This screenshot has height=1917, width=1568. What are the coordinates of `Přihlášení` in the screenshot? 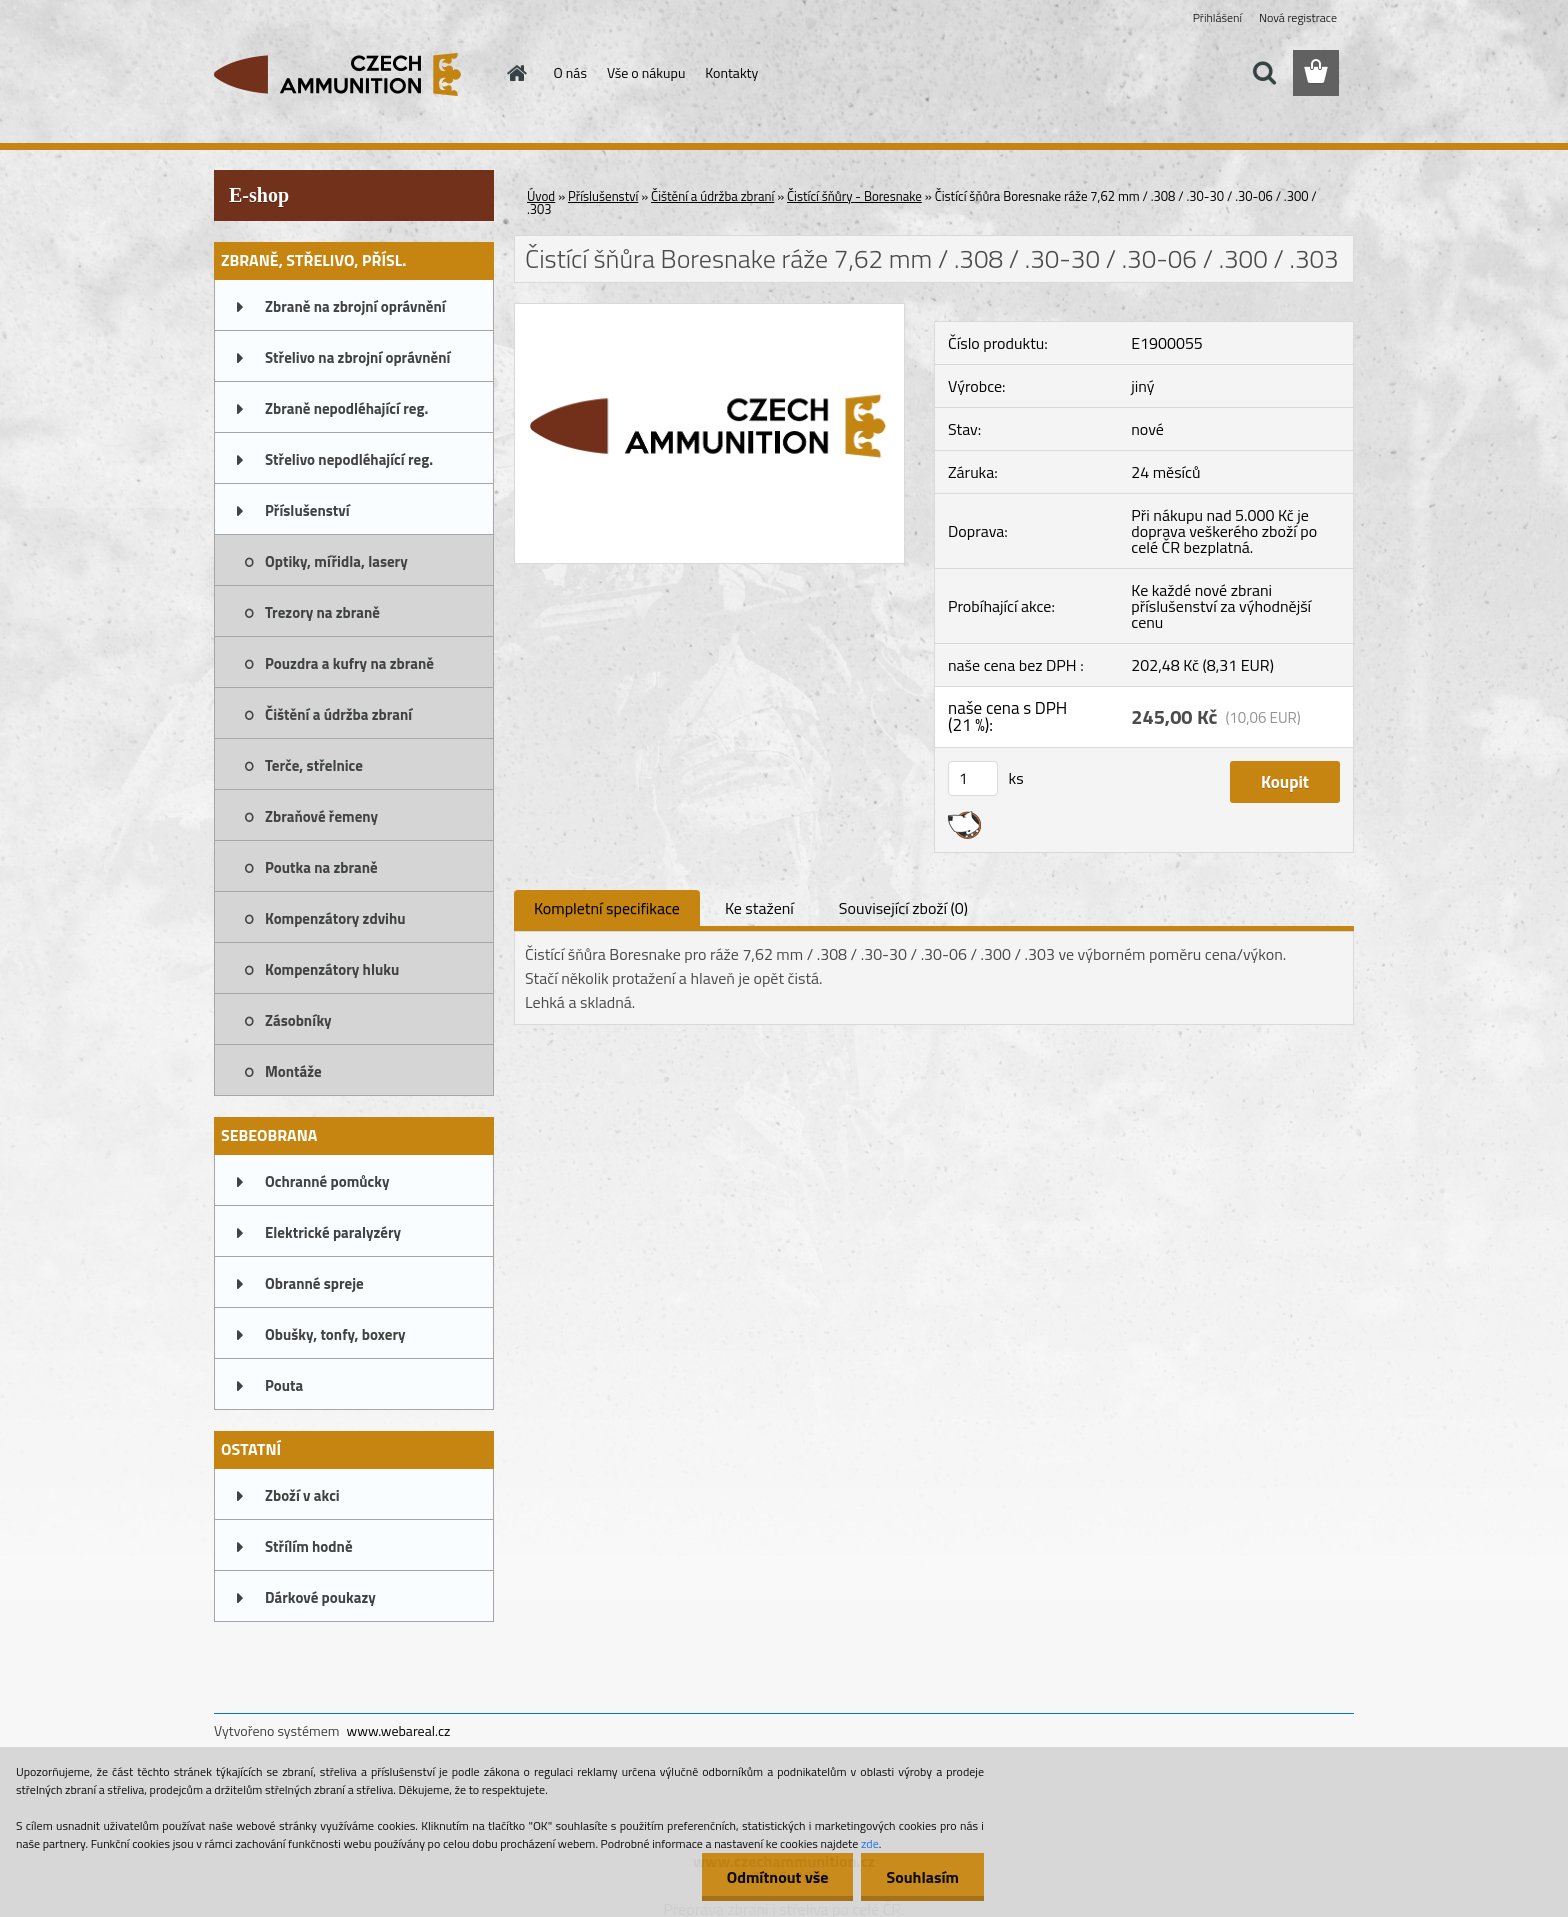 It's located at (1217, 17).